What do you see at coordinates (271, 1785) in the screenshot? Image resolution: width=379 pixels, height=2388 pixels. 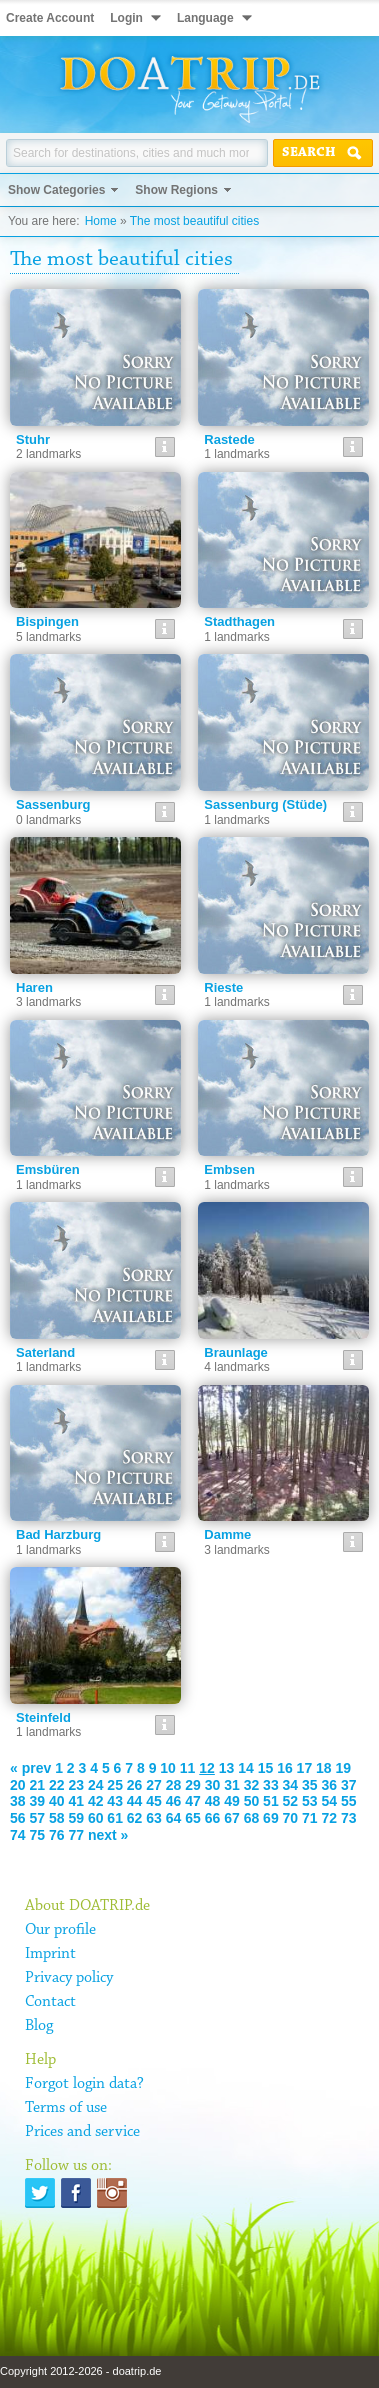 I see `33` at bounding box center [271, 1785].